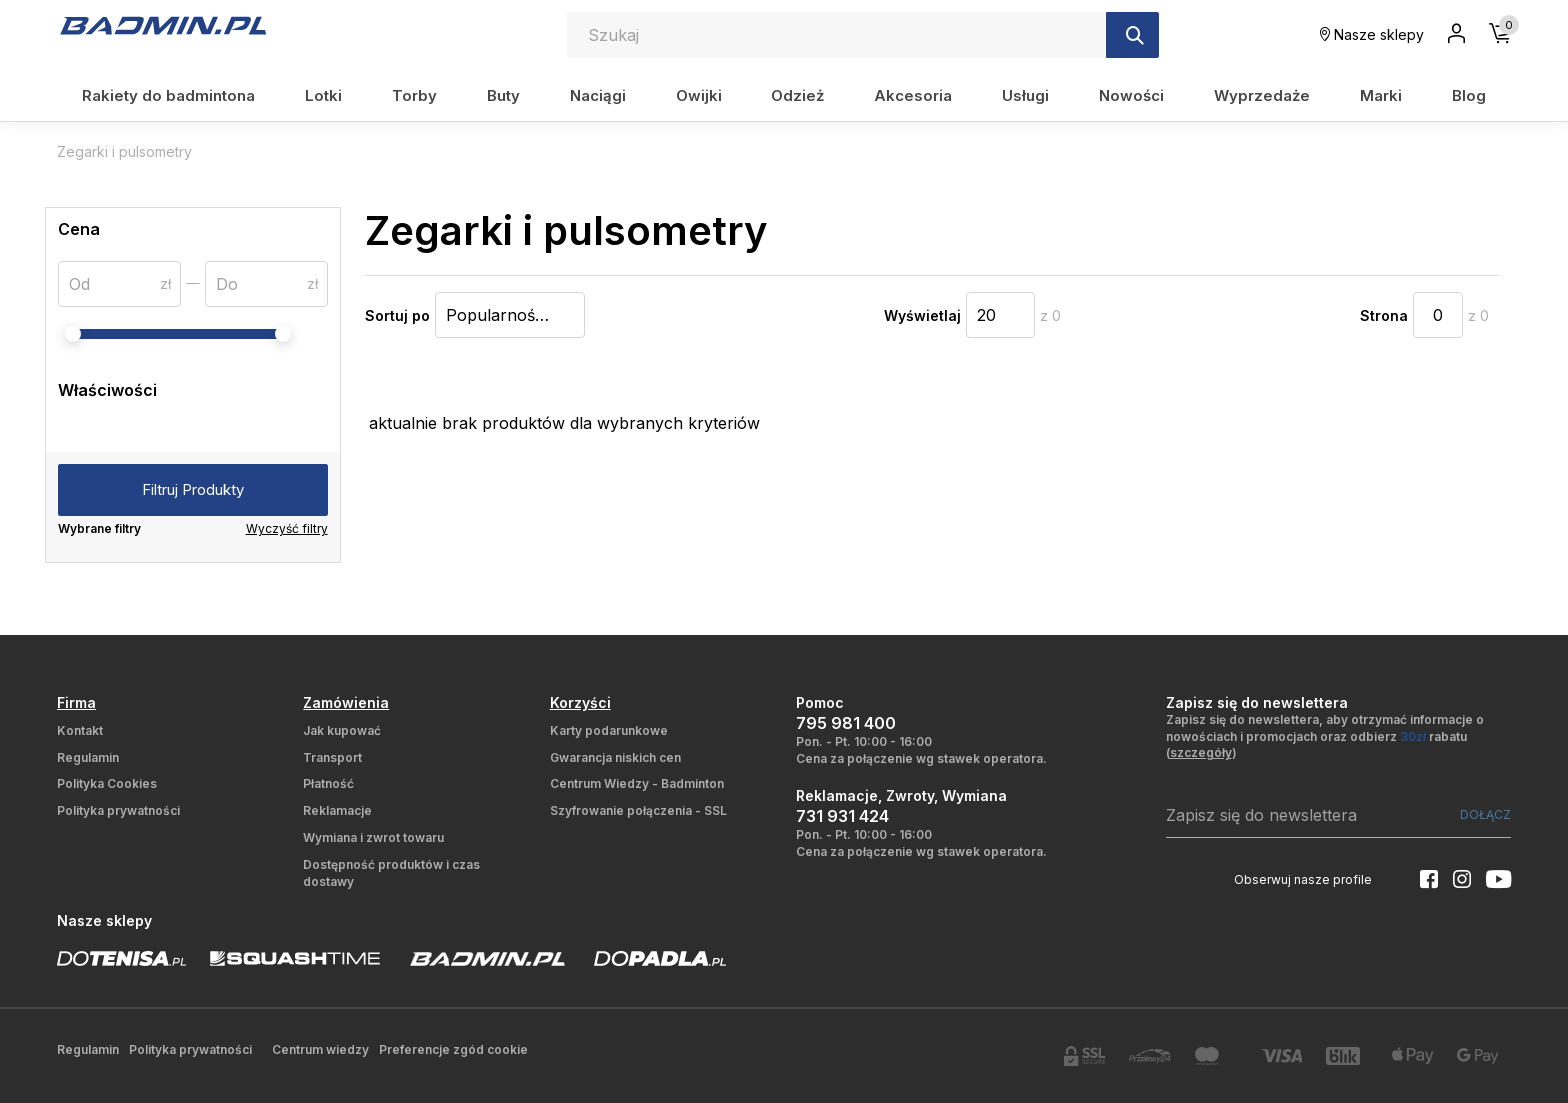 The width and height of the screenshot is (1568, 1103). I want to click on Wymiana i zwrot towaru, so click(373, 837).